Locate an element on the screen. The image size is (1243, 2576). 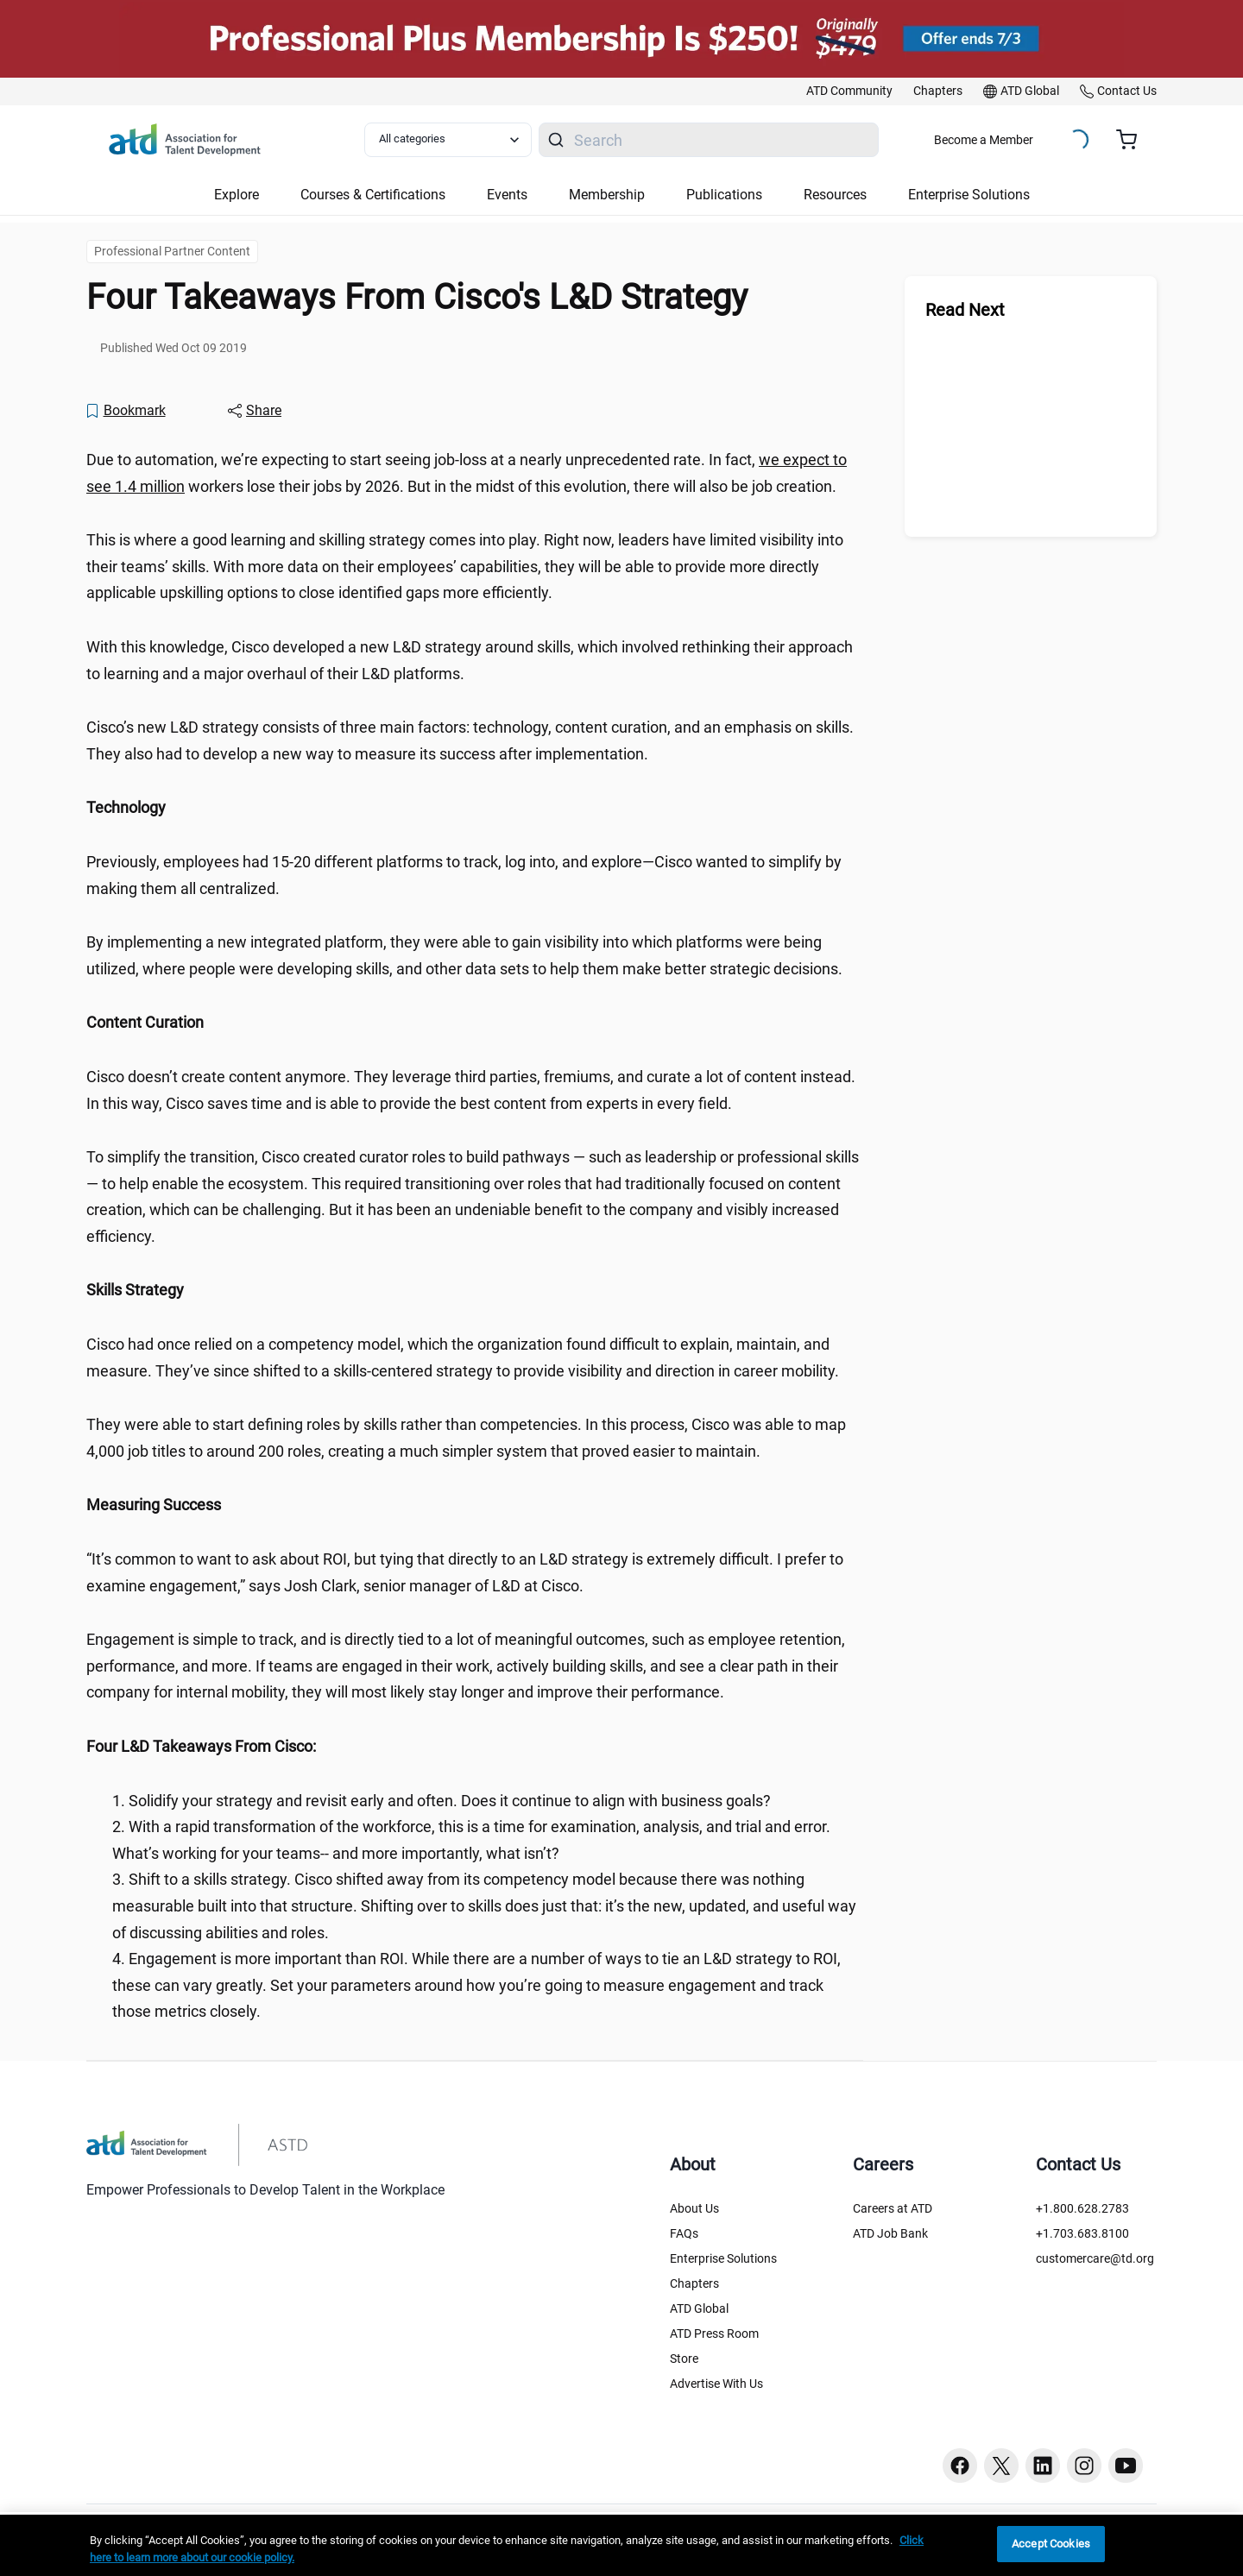
customercare@td.org is located at coordinates (1095, 2258).